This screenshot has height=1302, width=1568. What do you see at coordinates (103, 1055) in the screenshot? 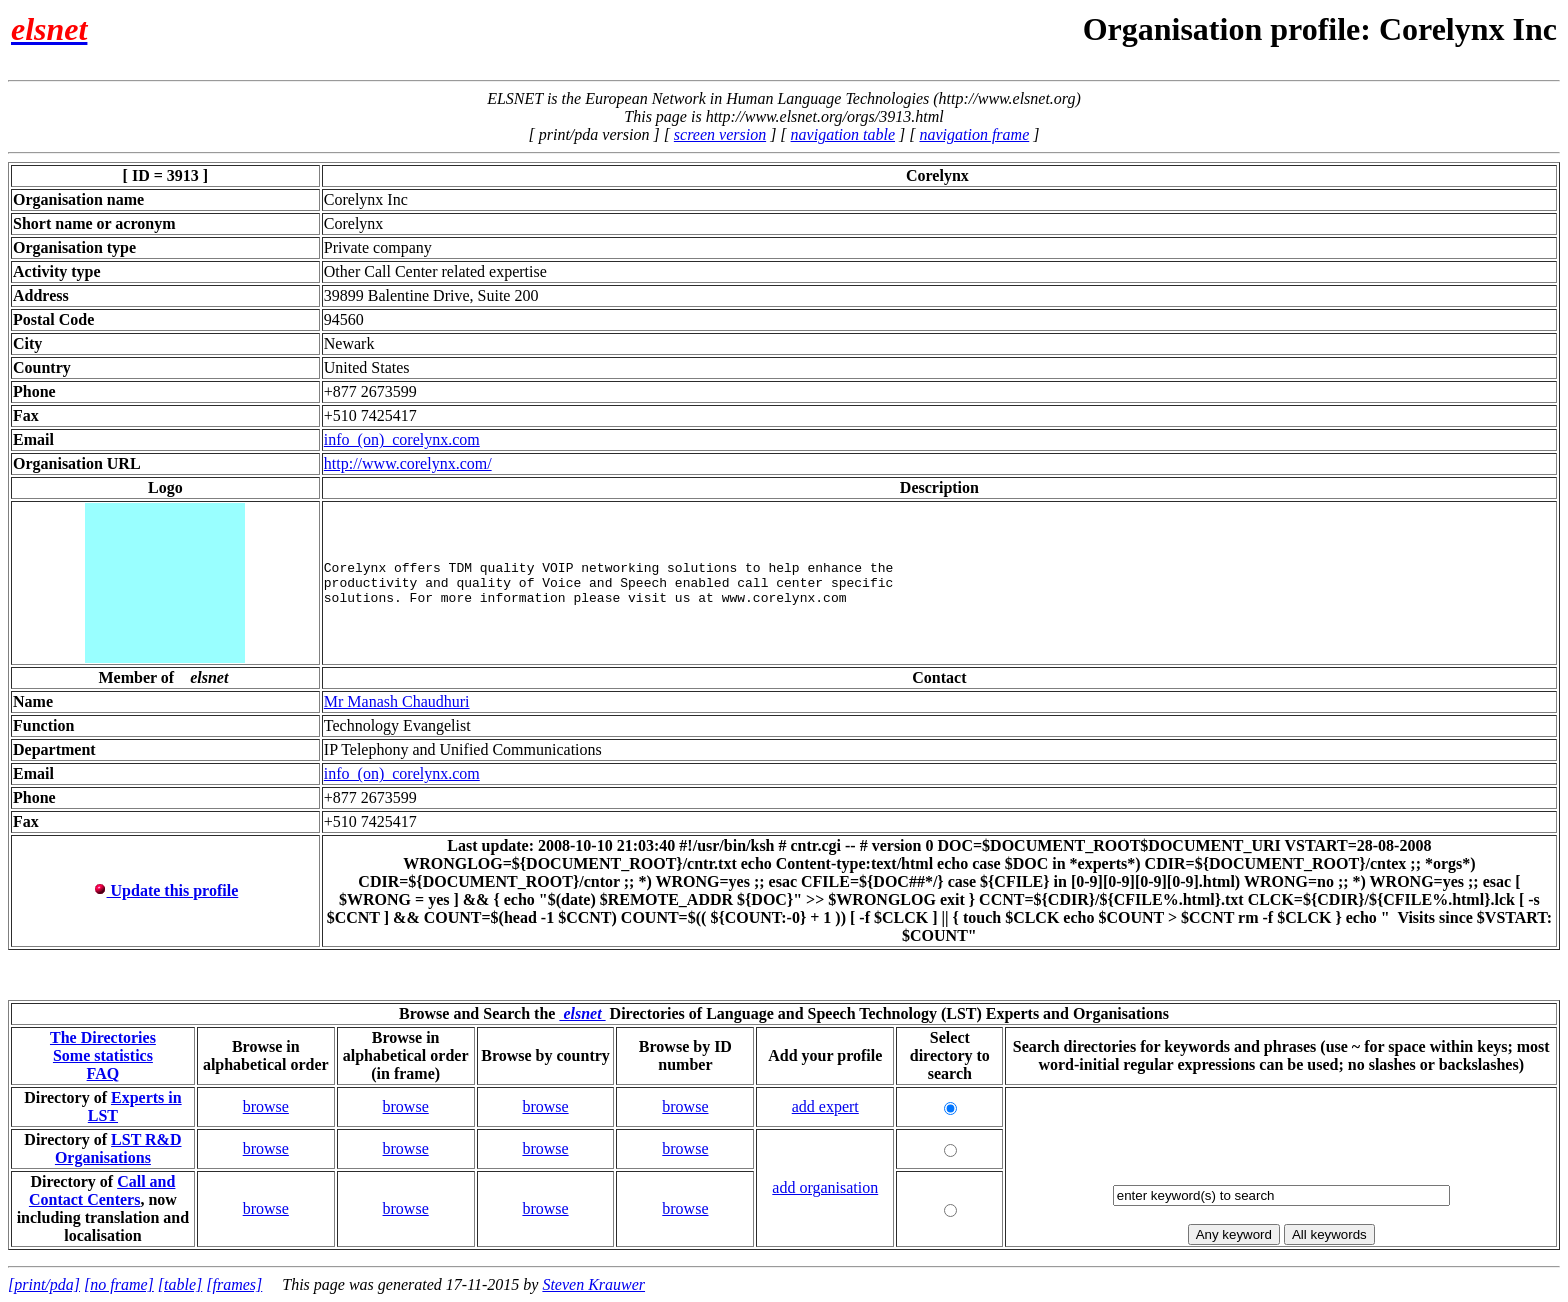
I see `Some statistics` at bounding box center [103, 1055].